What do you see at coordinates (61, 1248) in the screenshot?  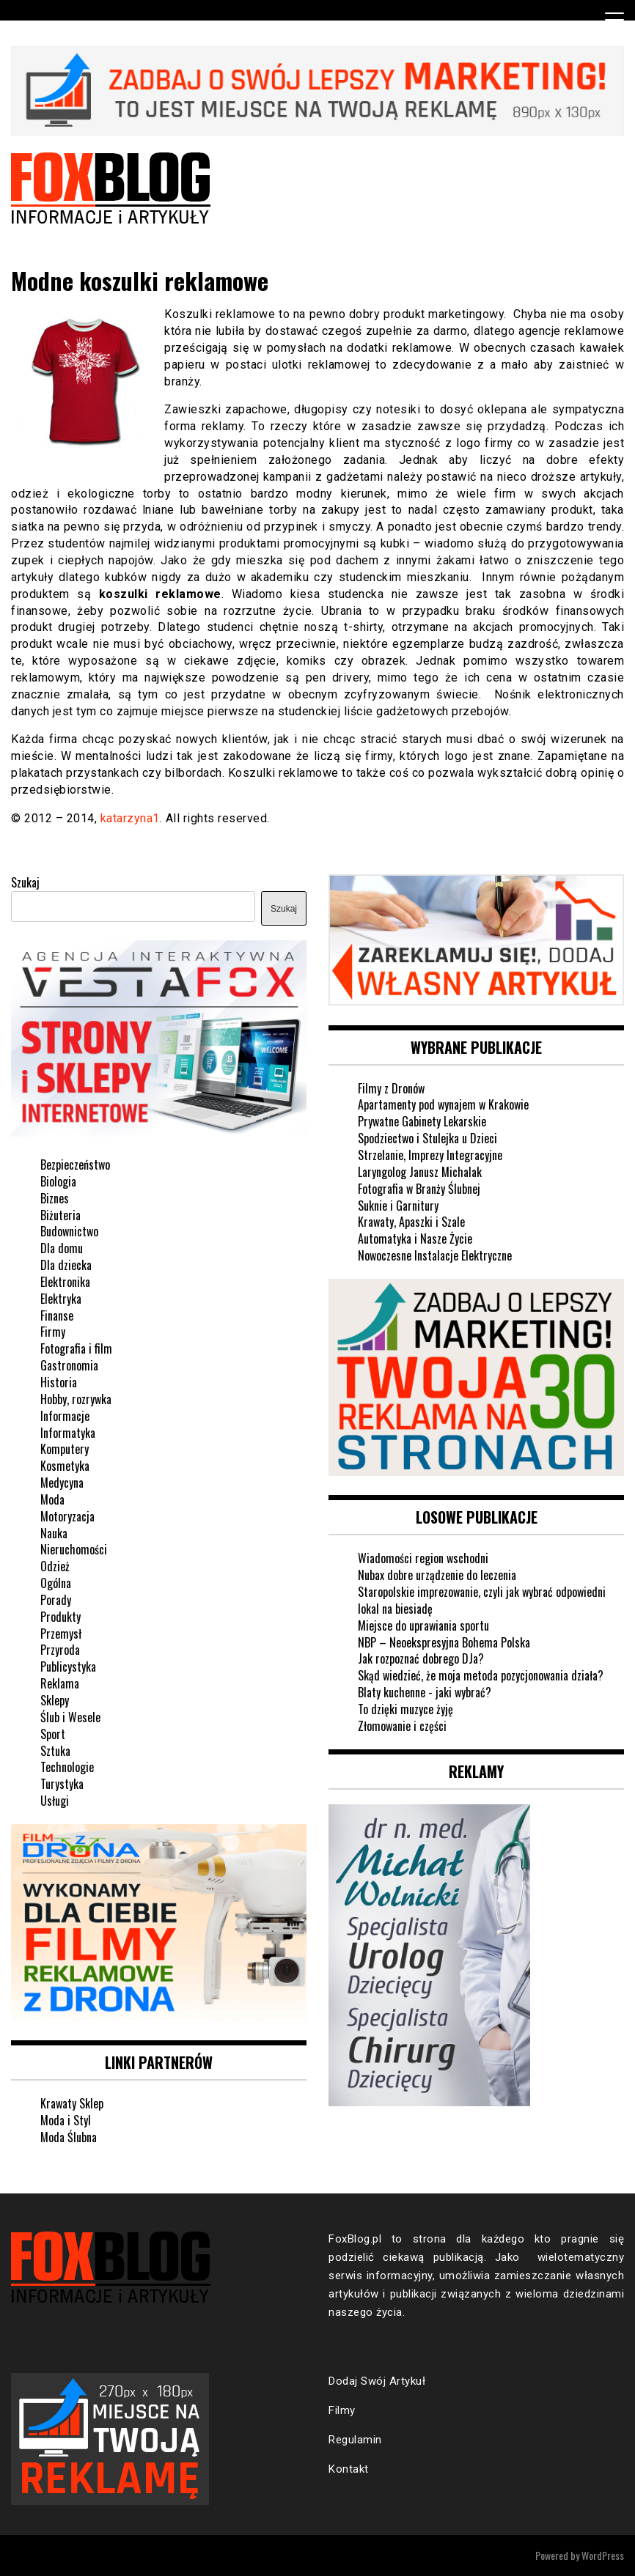 I see `Dla domu` at bounding box center [61, 1248].